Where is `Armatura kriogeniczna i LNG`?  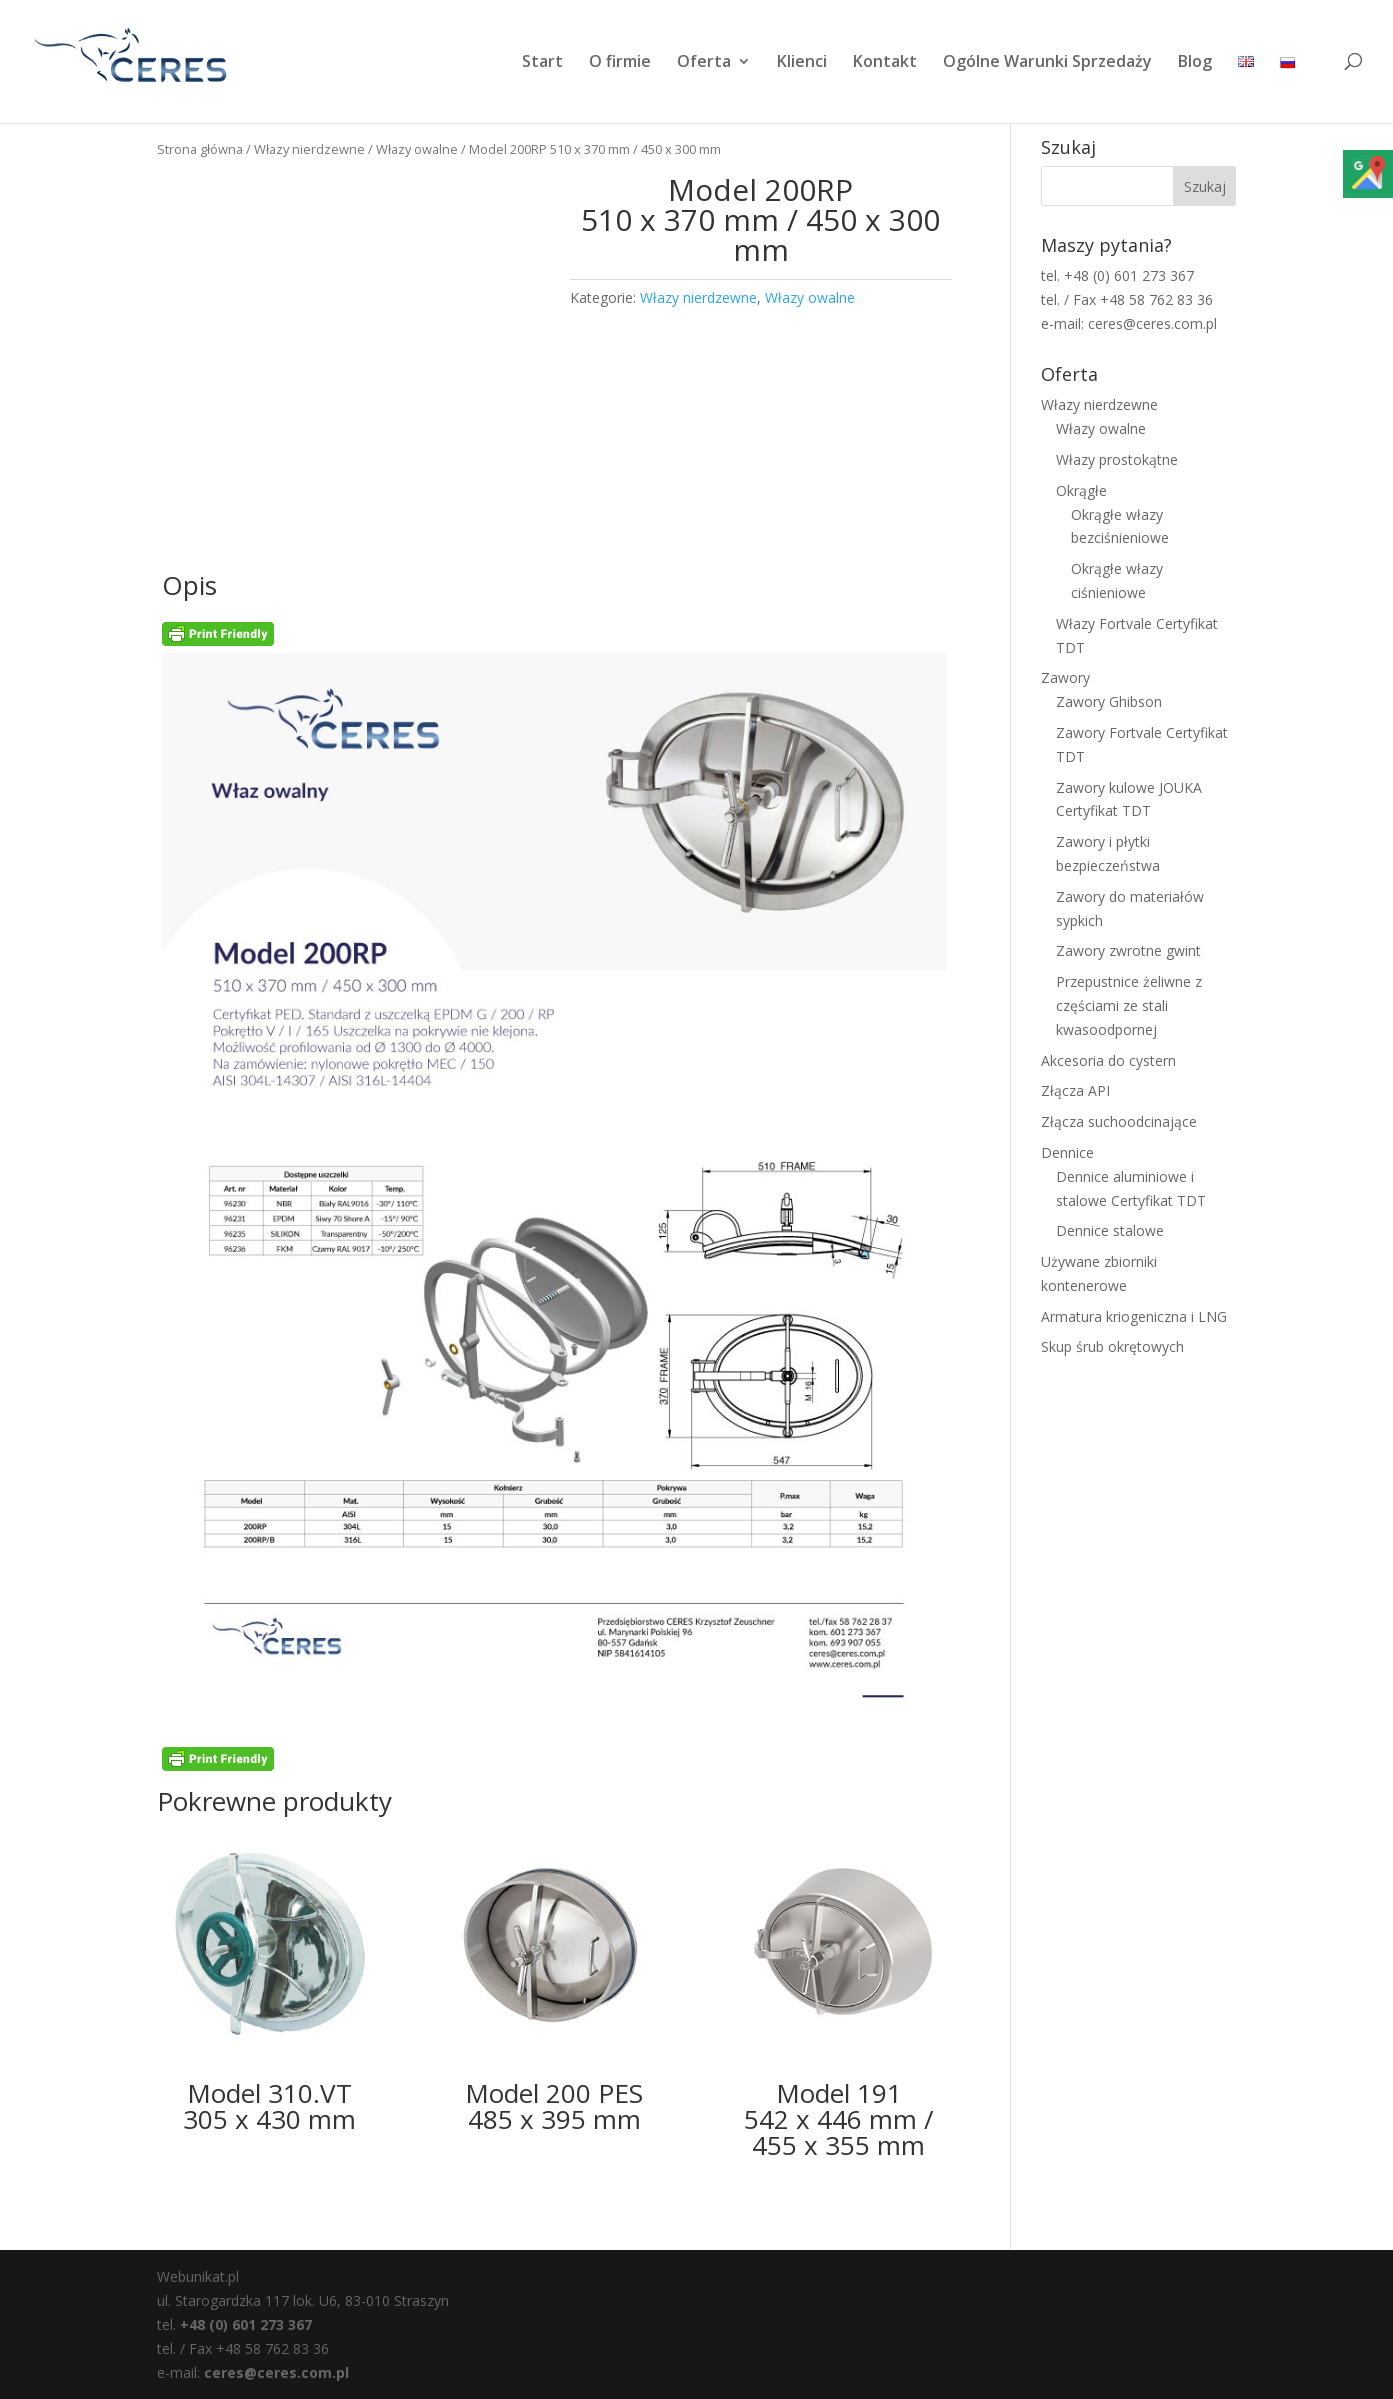
Armatura kriogeniczna i LNG is located at coordinates (1134, 1316).